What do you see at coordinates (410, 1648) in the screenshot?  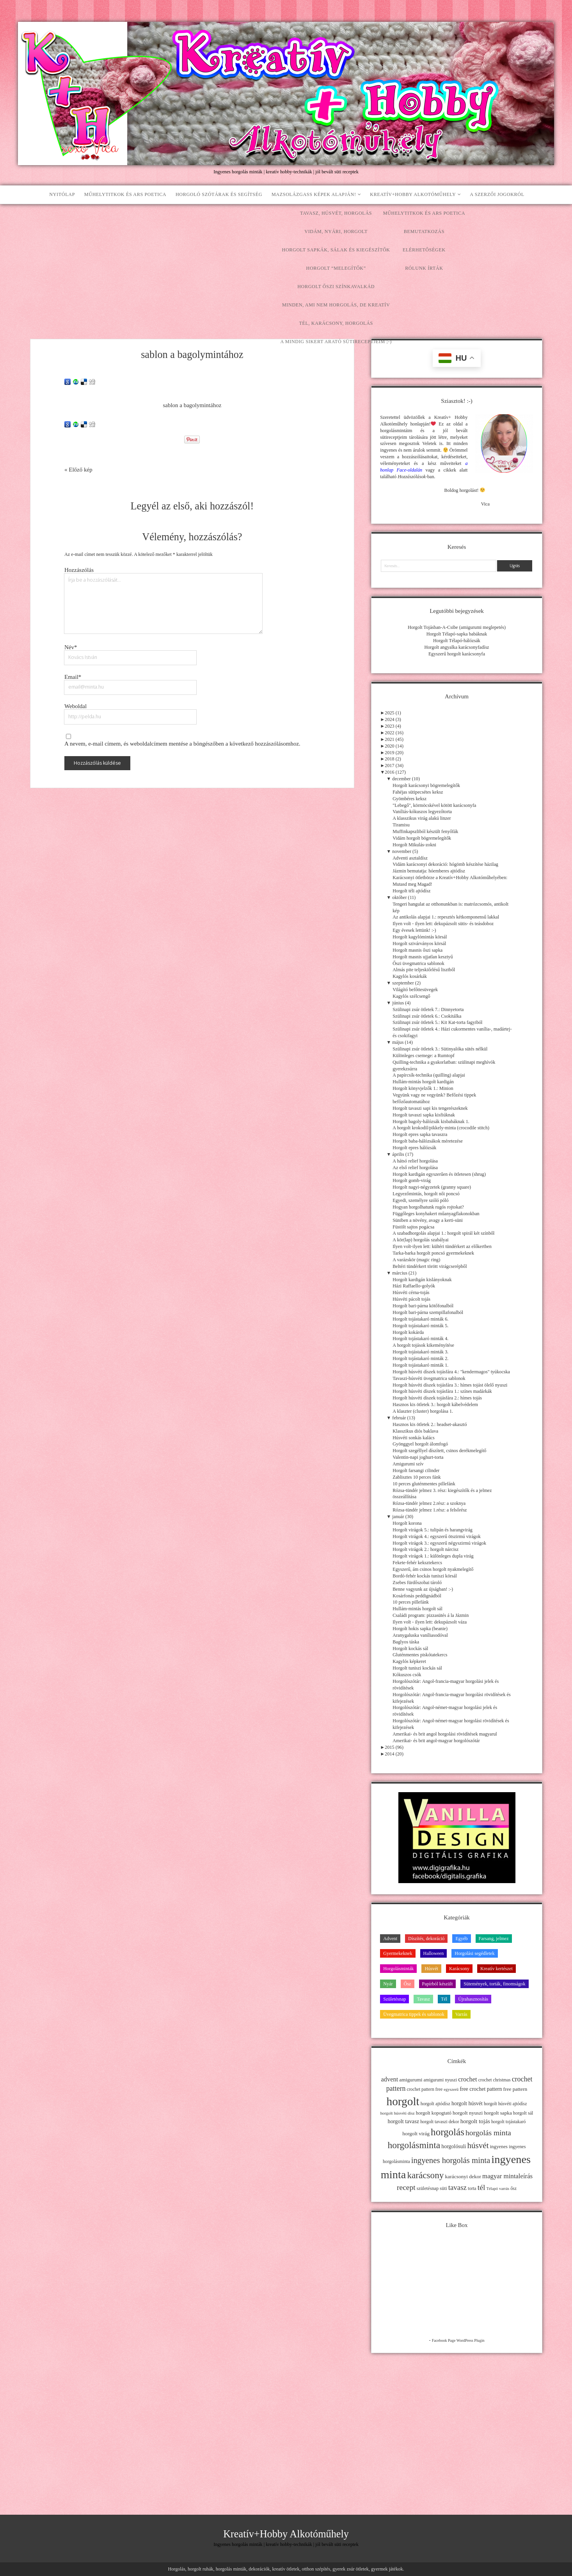 I see `Horgolt kockás sál` at bounding box center [410, 1648].